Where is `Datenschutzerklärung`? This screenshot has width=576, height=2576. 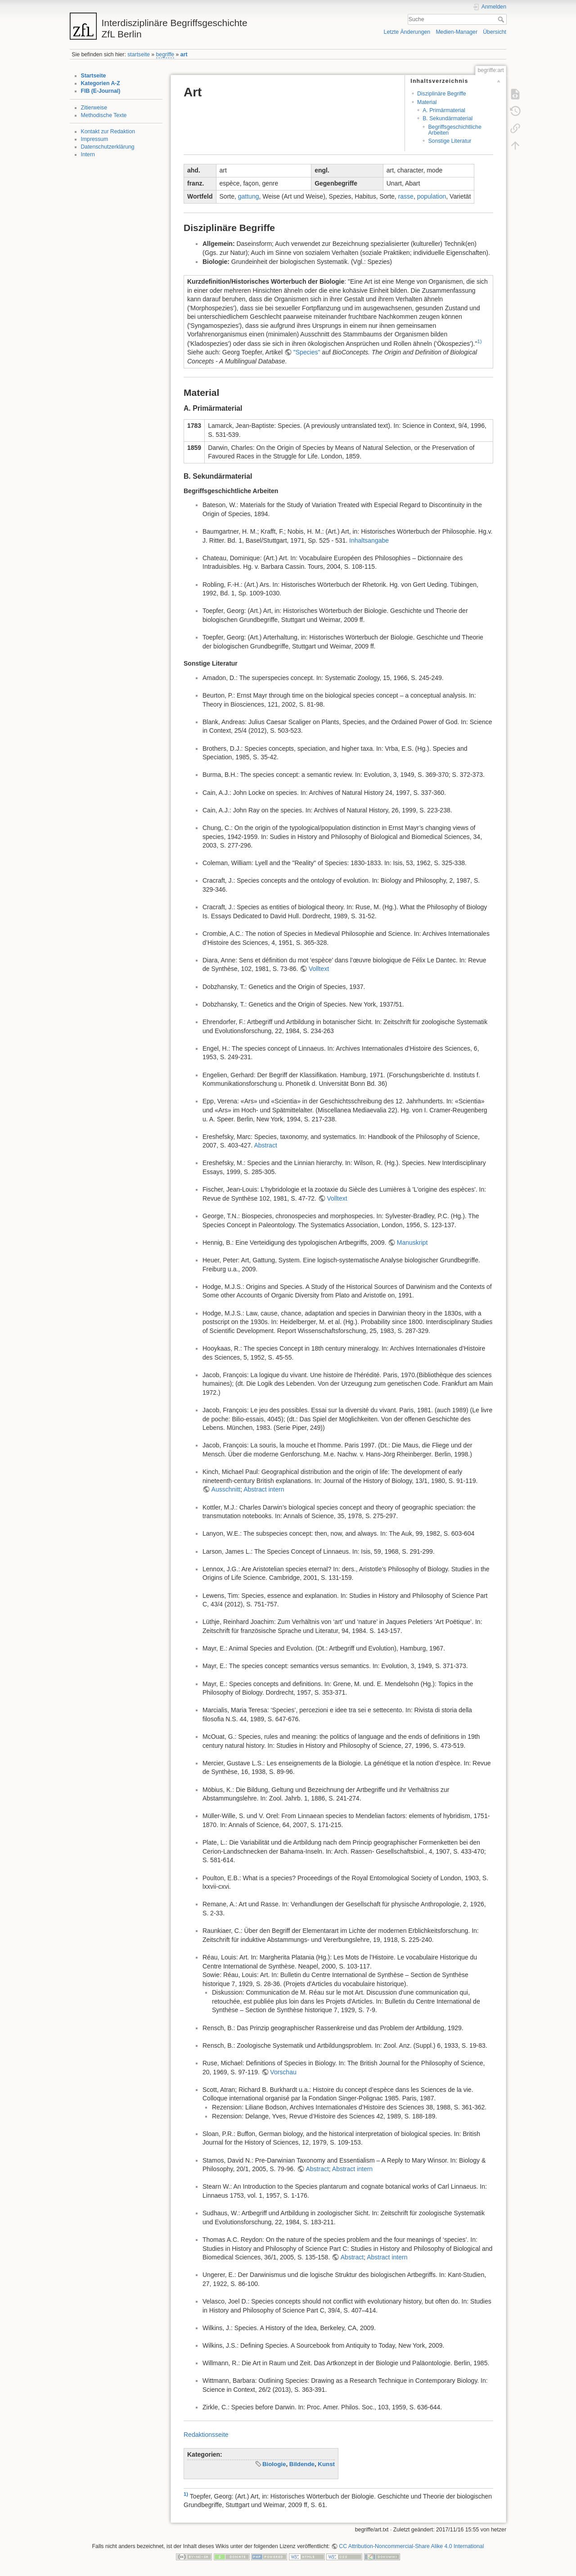 Datenschutzerklärung is located at coordinates (108, 147).